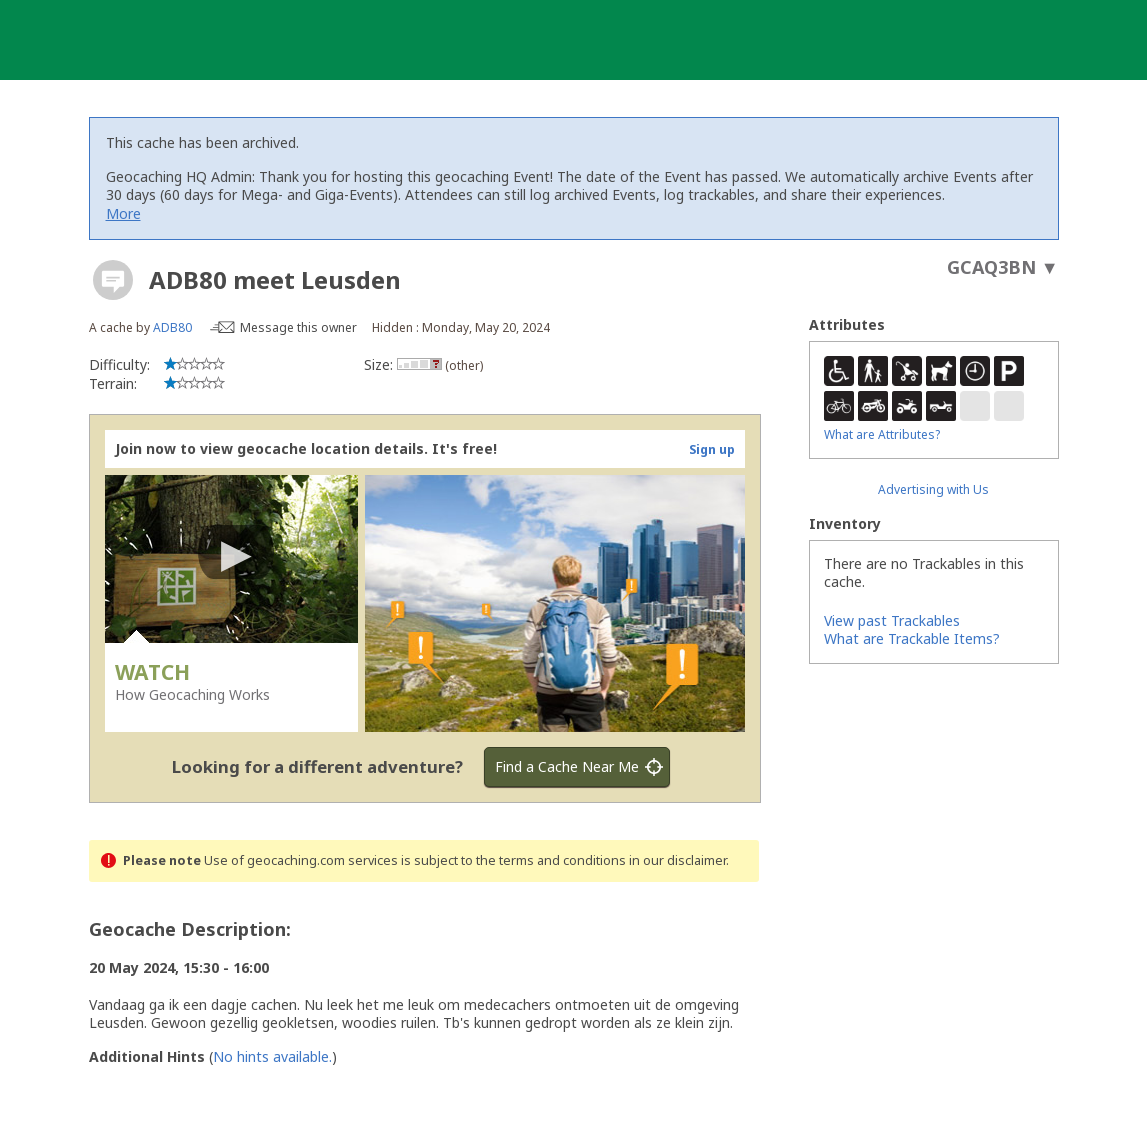 This screenshot has width=1147, height=1140. Describe the element at coordinates (882, 434) in the screenshot. I see `What are Attributes?` at that location.